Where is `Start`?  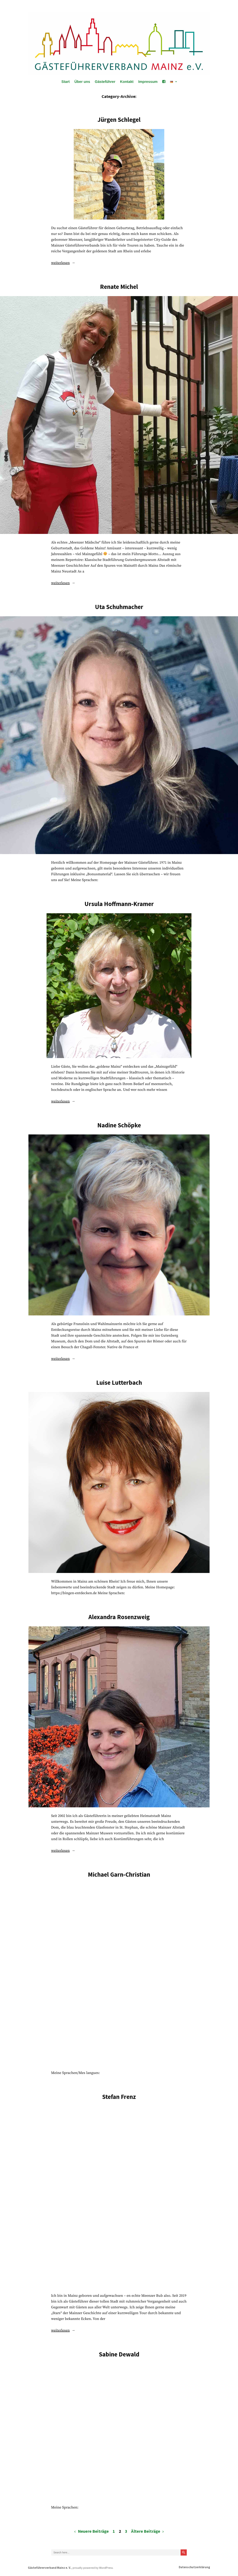 Start is located at coordinates (65, 82).